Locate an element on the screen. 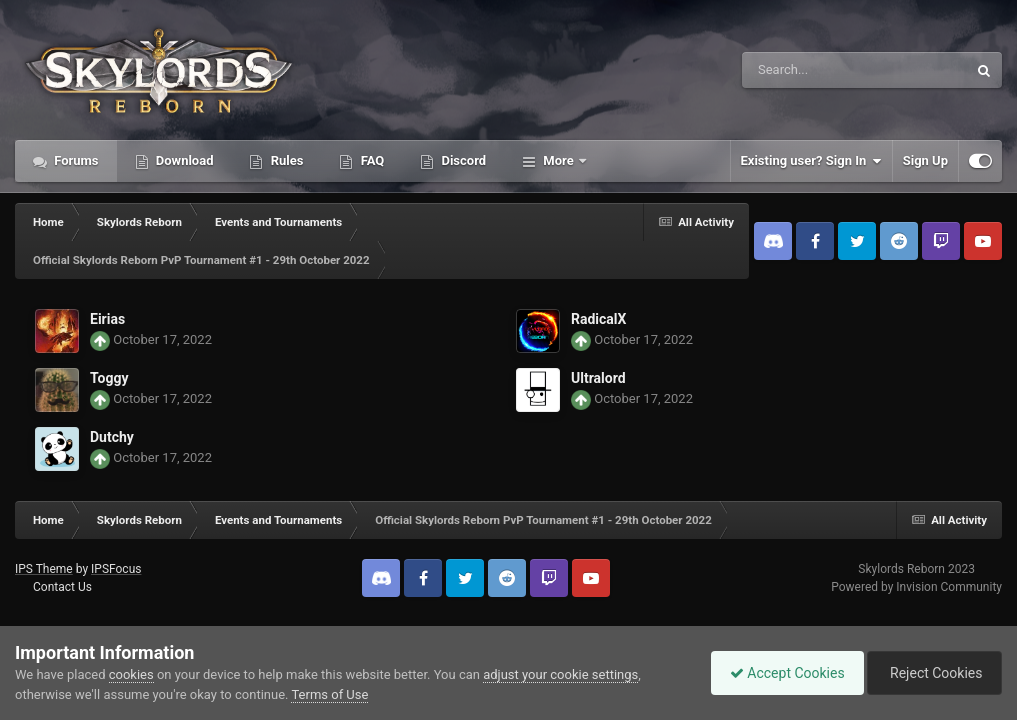 This screenshot has height=720, width=1017. Forums is located at coordinates (75, 160).